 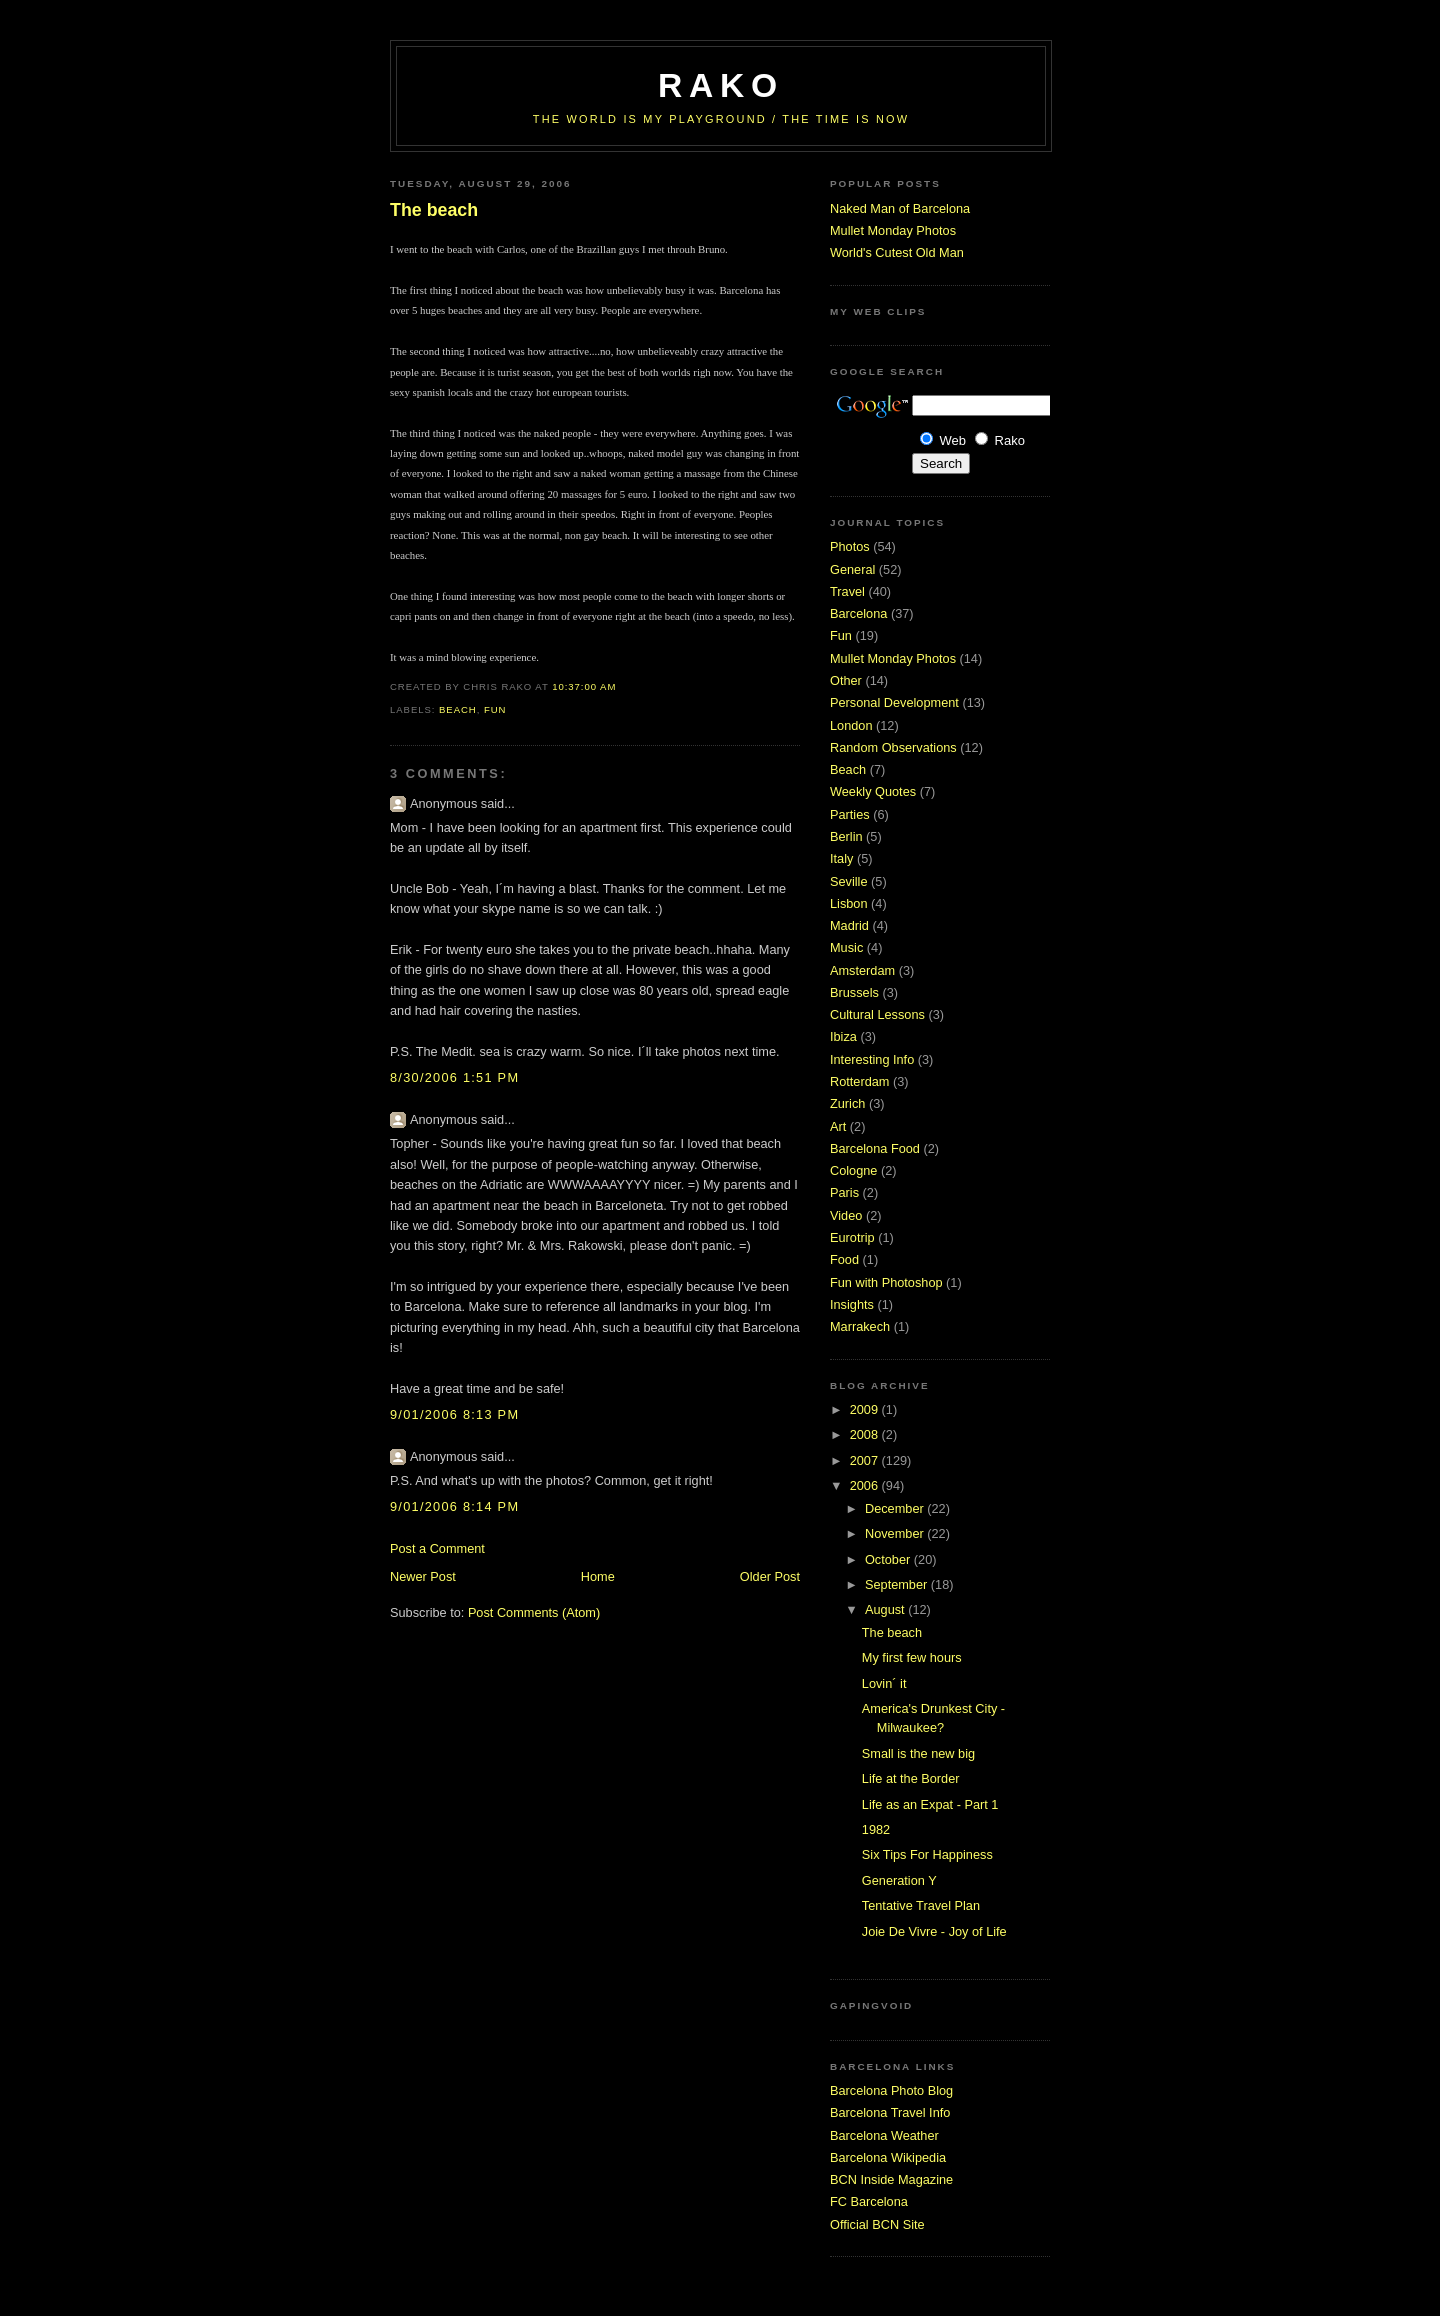 I want to click on Personal Development, so click(x=894, y=702).